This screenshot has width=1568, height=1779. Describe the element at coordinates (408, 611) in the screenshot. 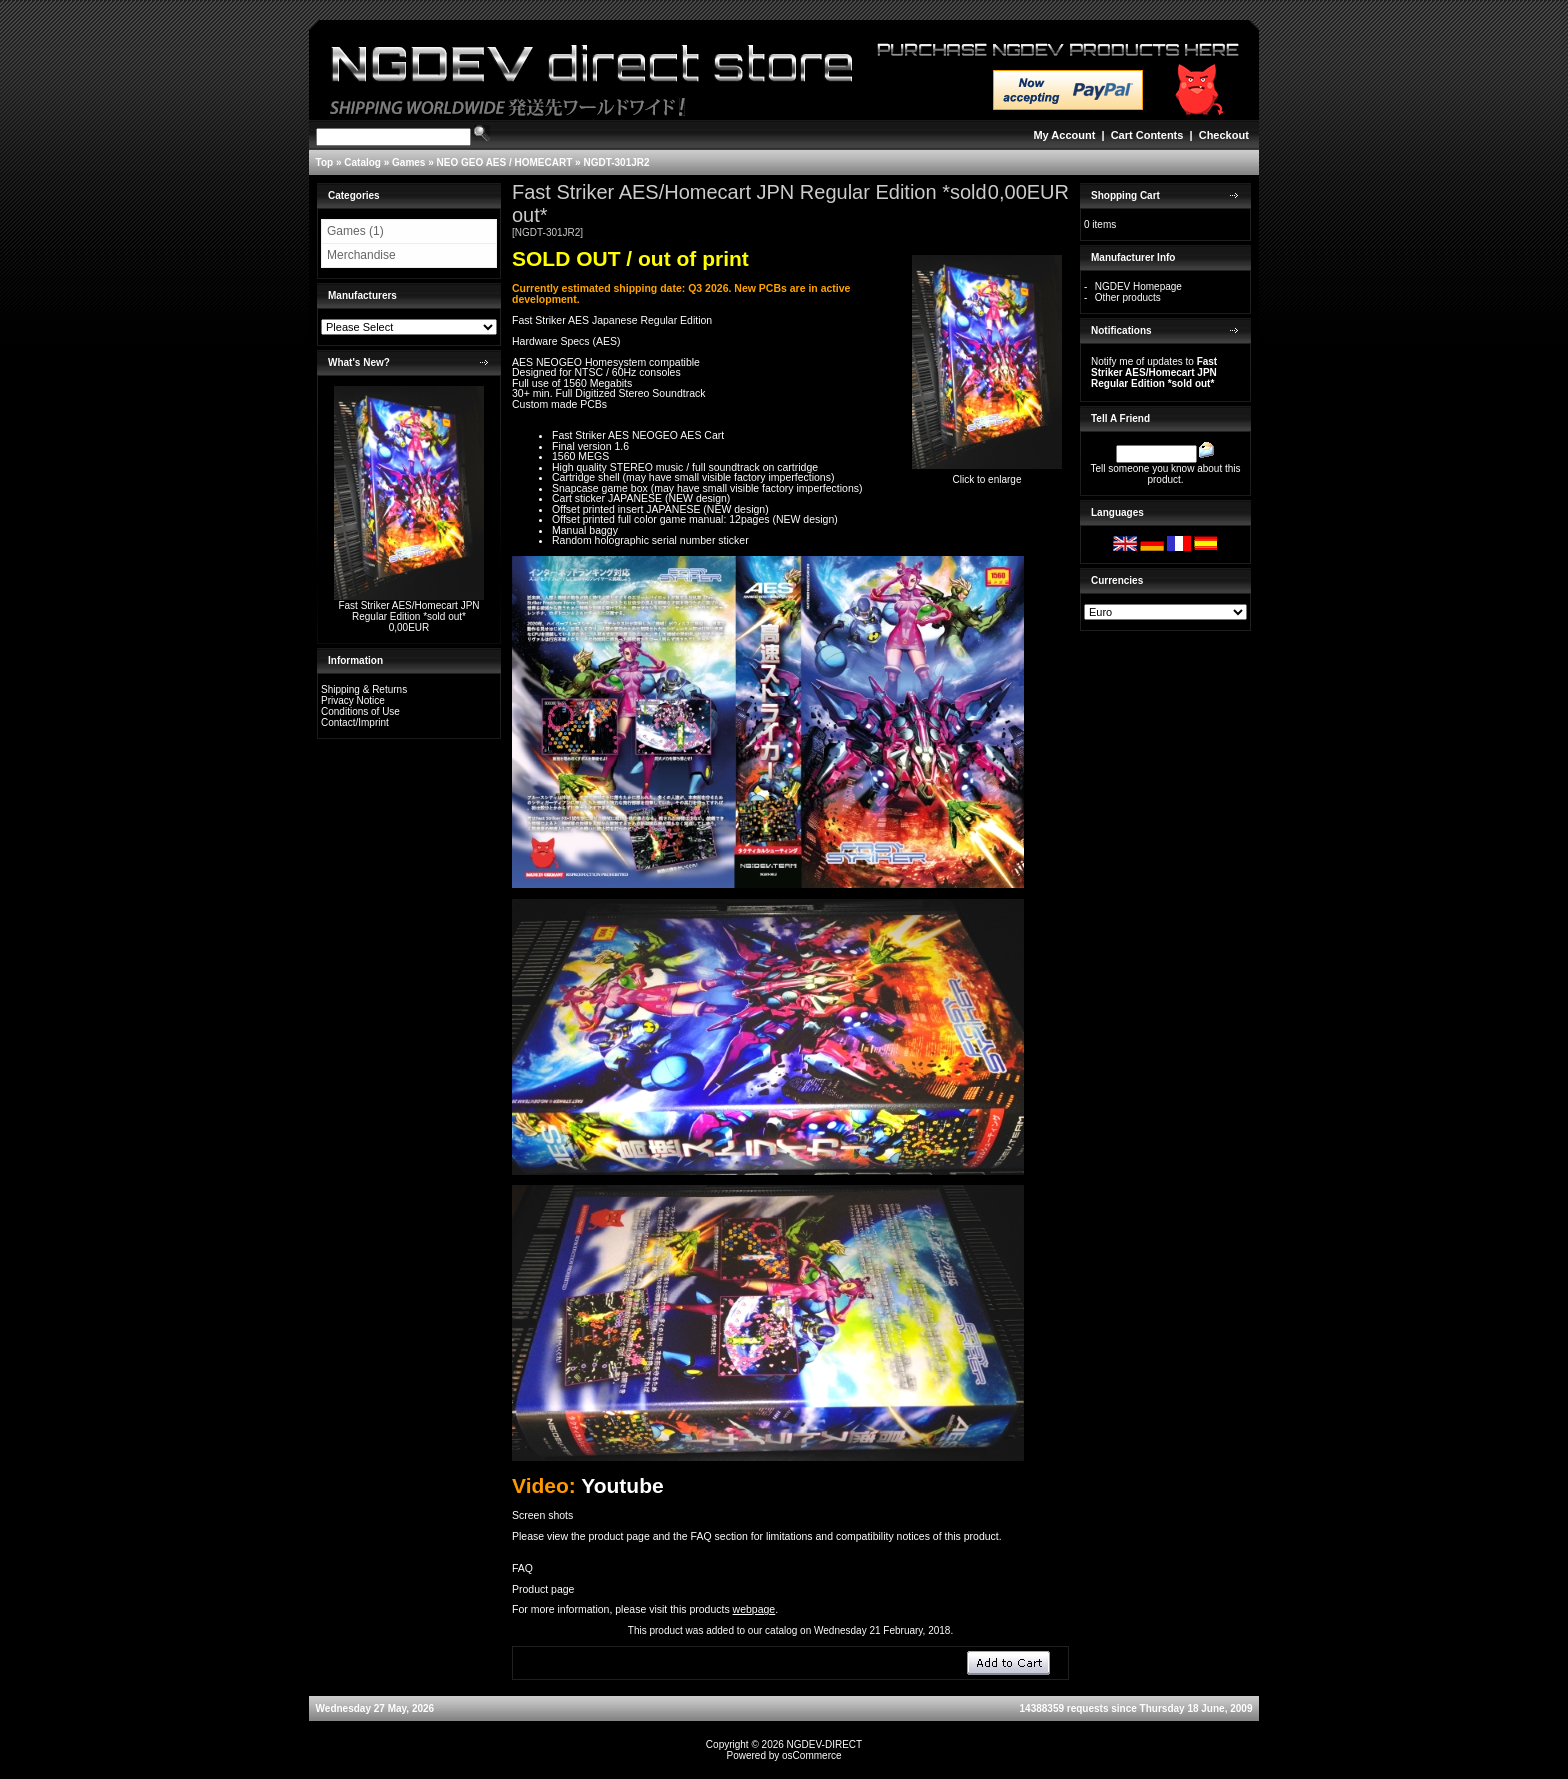

I see `Fast Striker AES/Homecart JPN Regular Edition *sold out*` at that location.